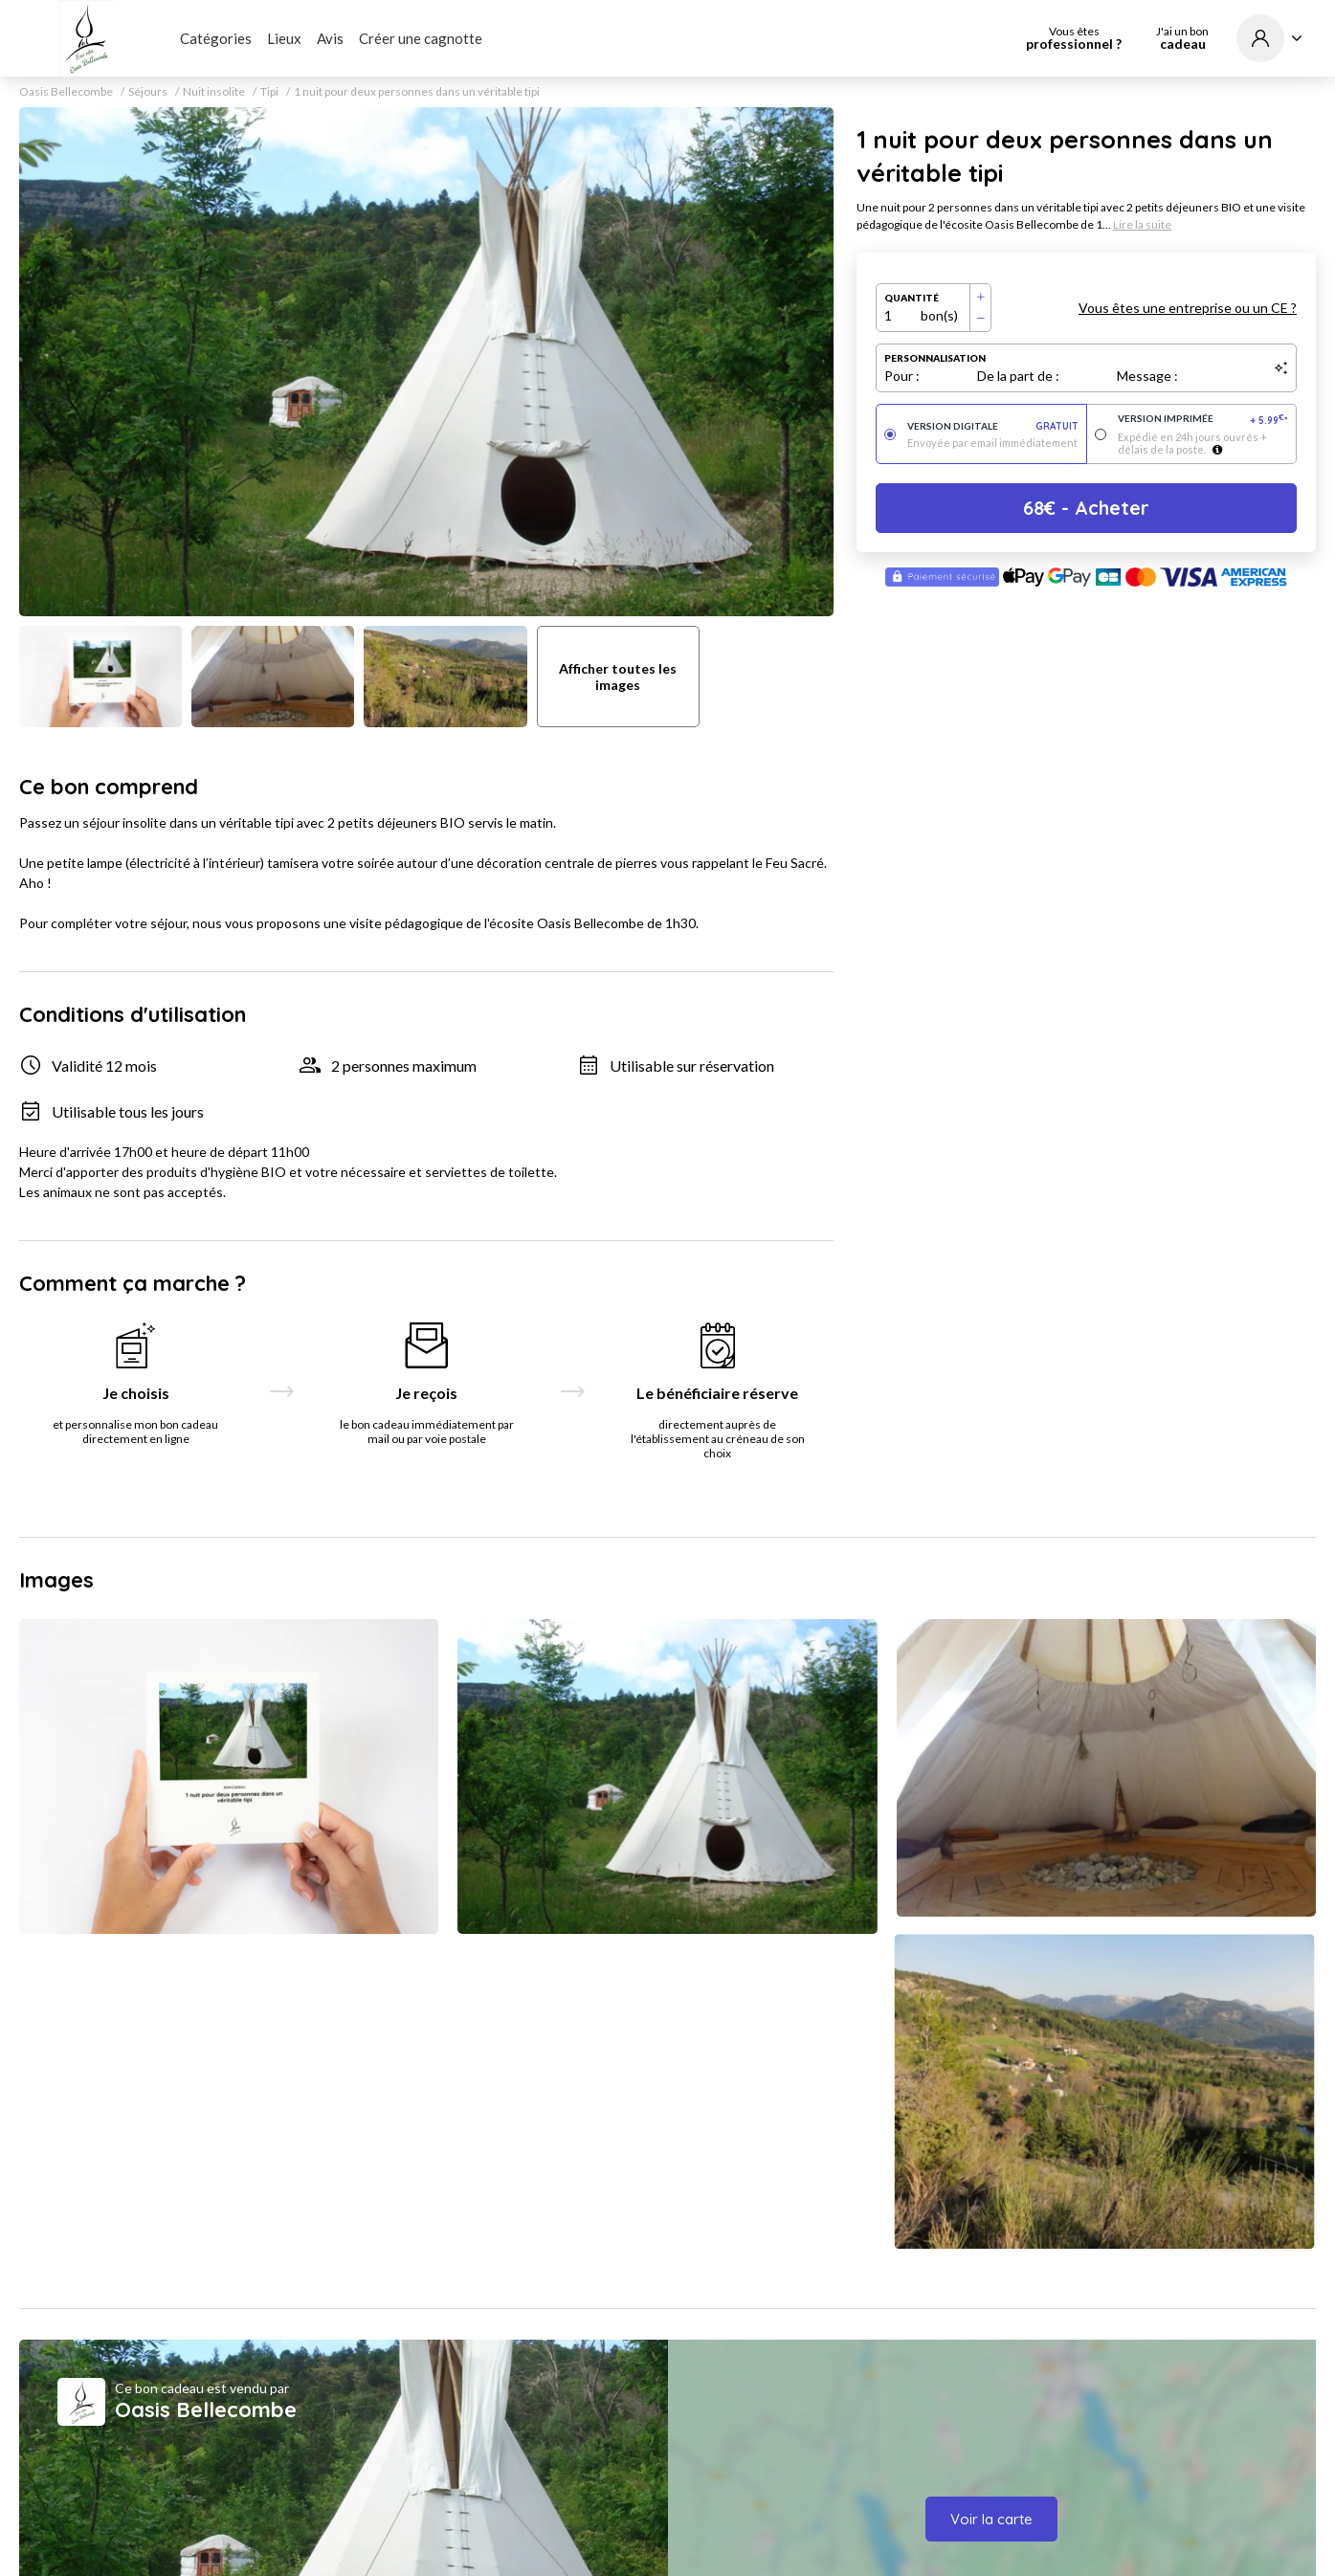 The height and width of the screenshot is (2576, 1335). Describe the element at coordinates (330, 38) in the screenshot. I see `Avis` at that location.